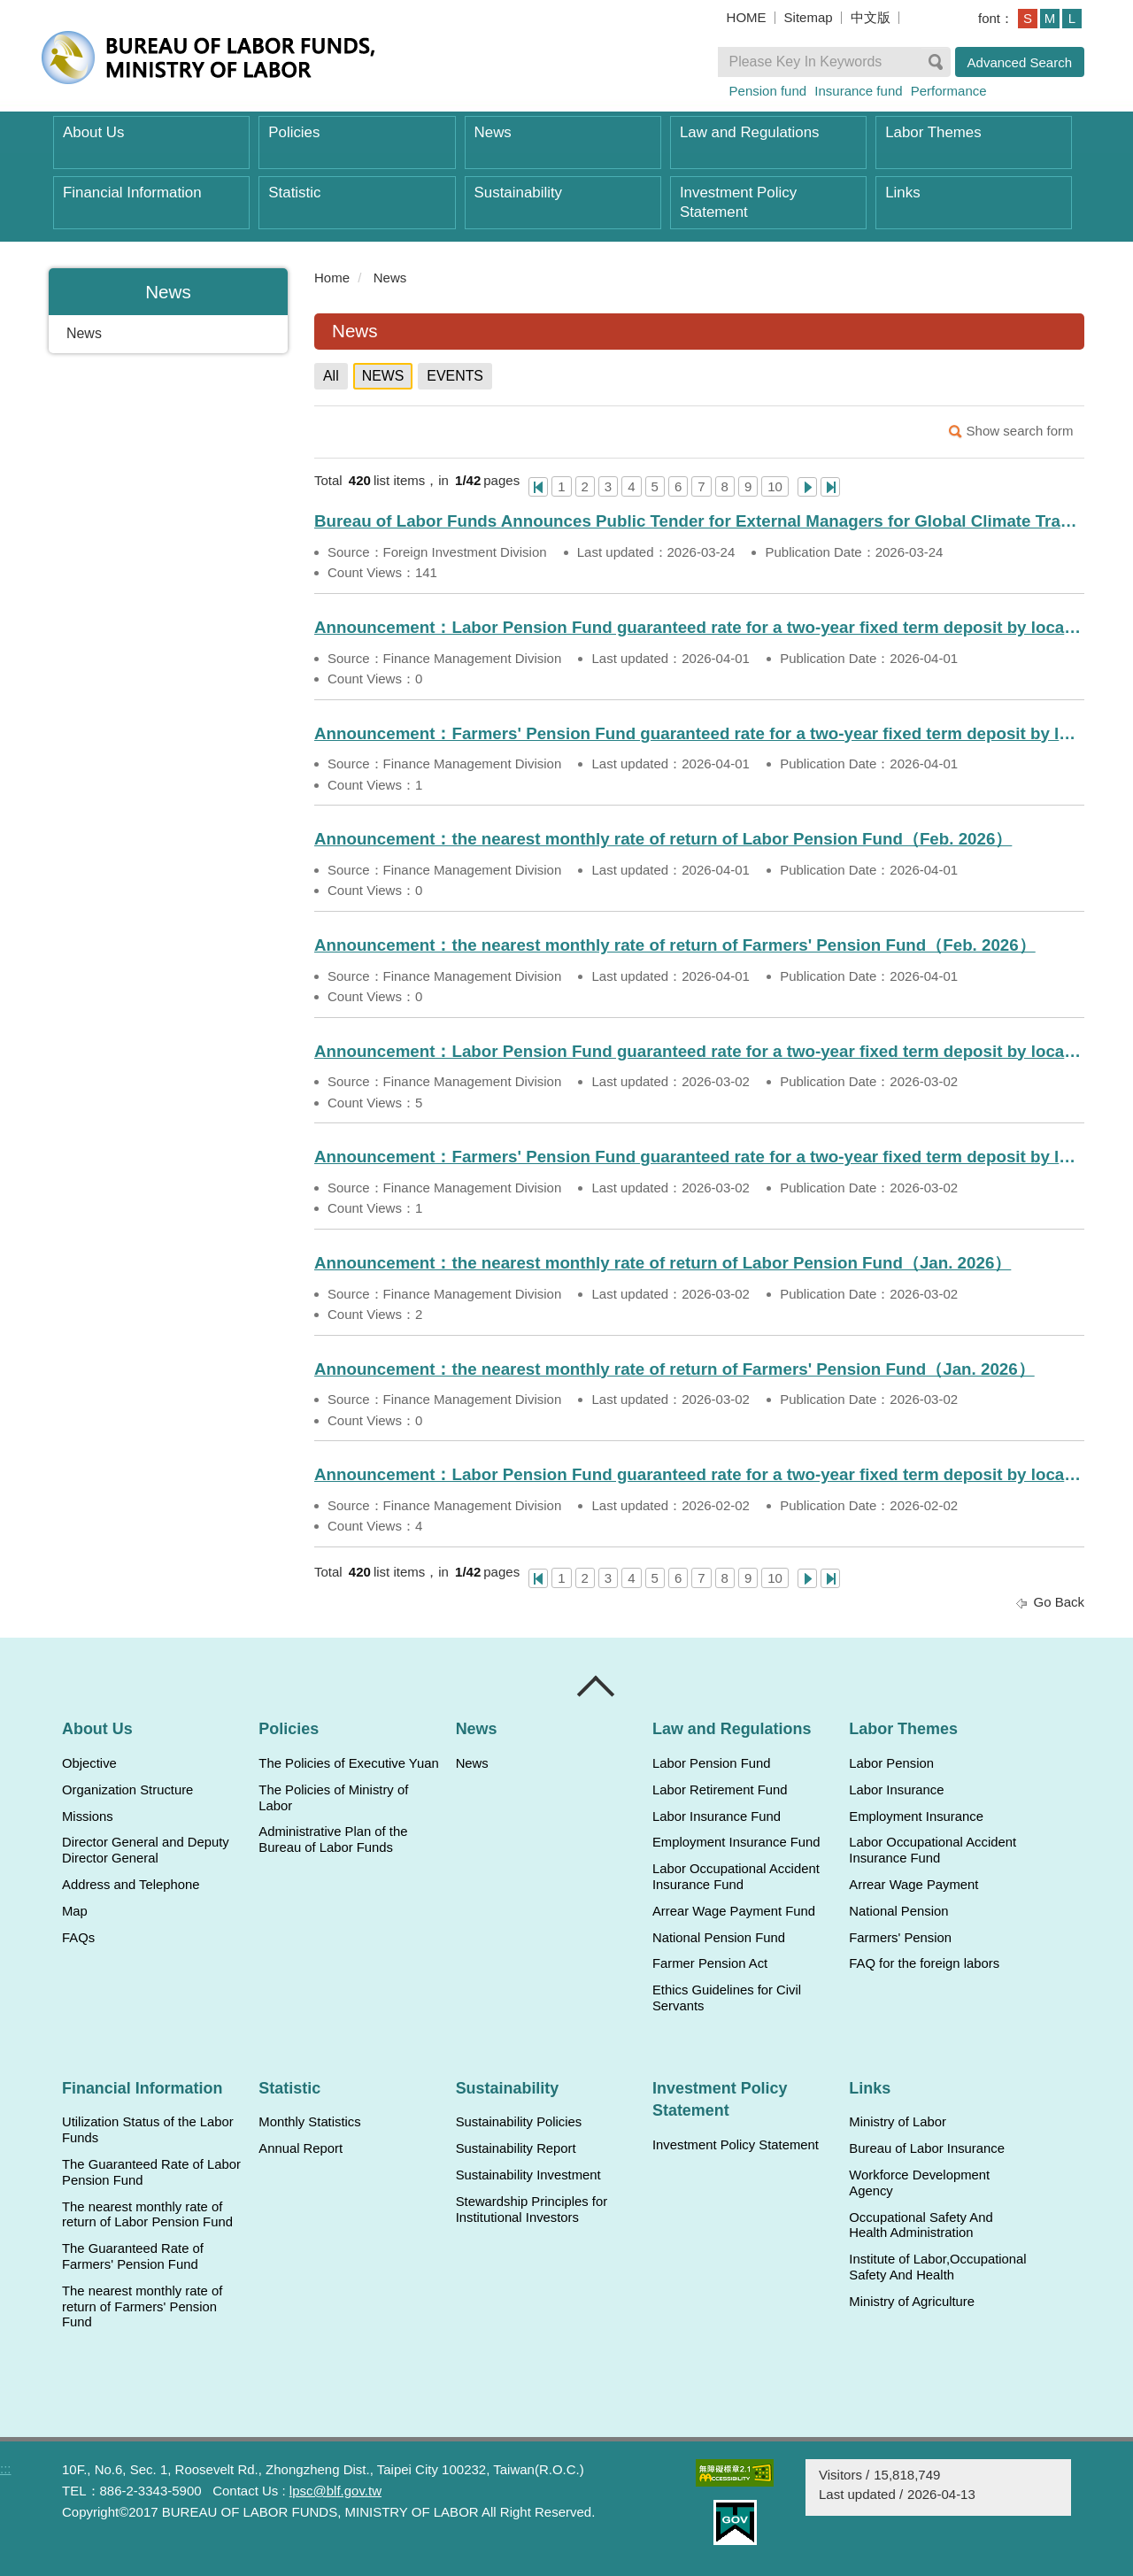 The image size is (1133, 2576). I want to click on Employment Insurance Fund, so click(736, 1842).